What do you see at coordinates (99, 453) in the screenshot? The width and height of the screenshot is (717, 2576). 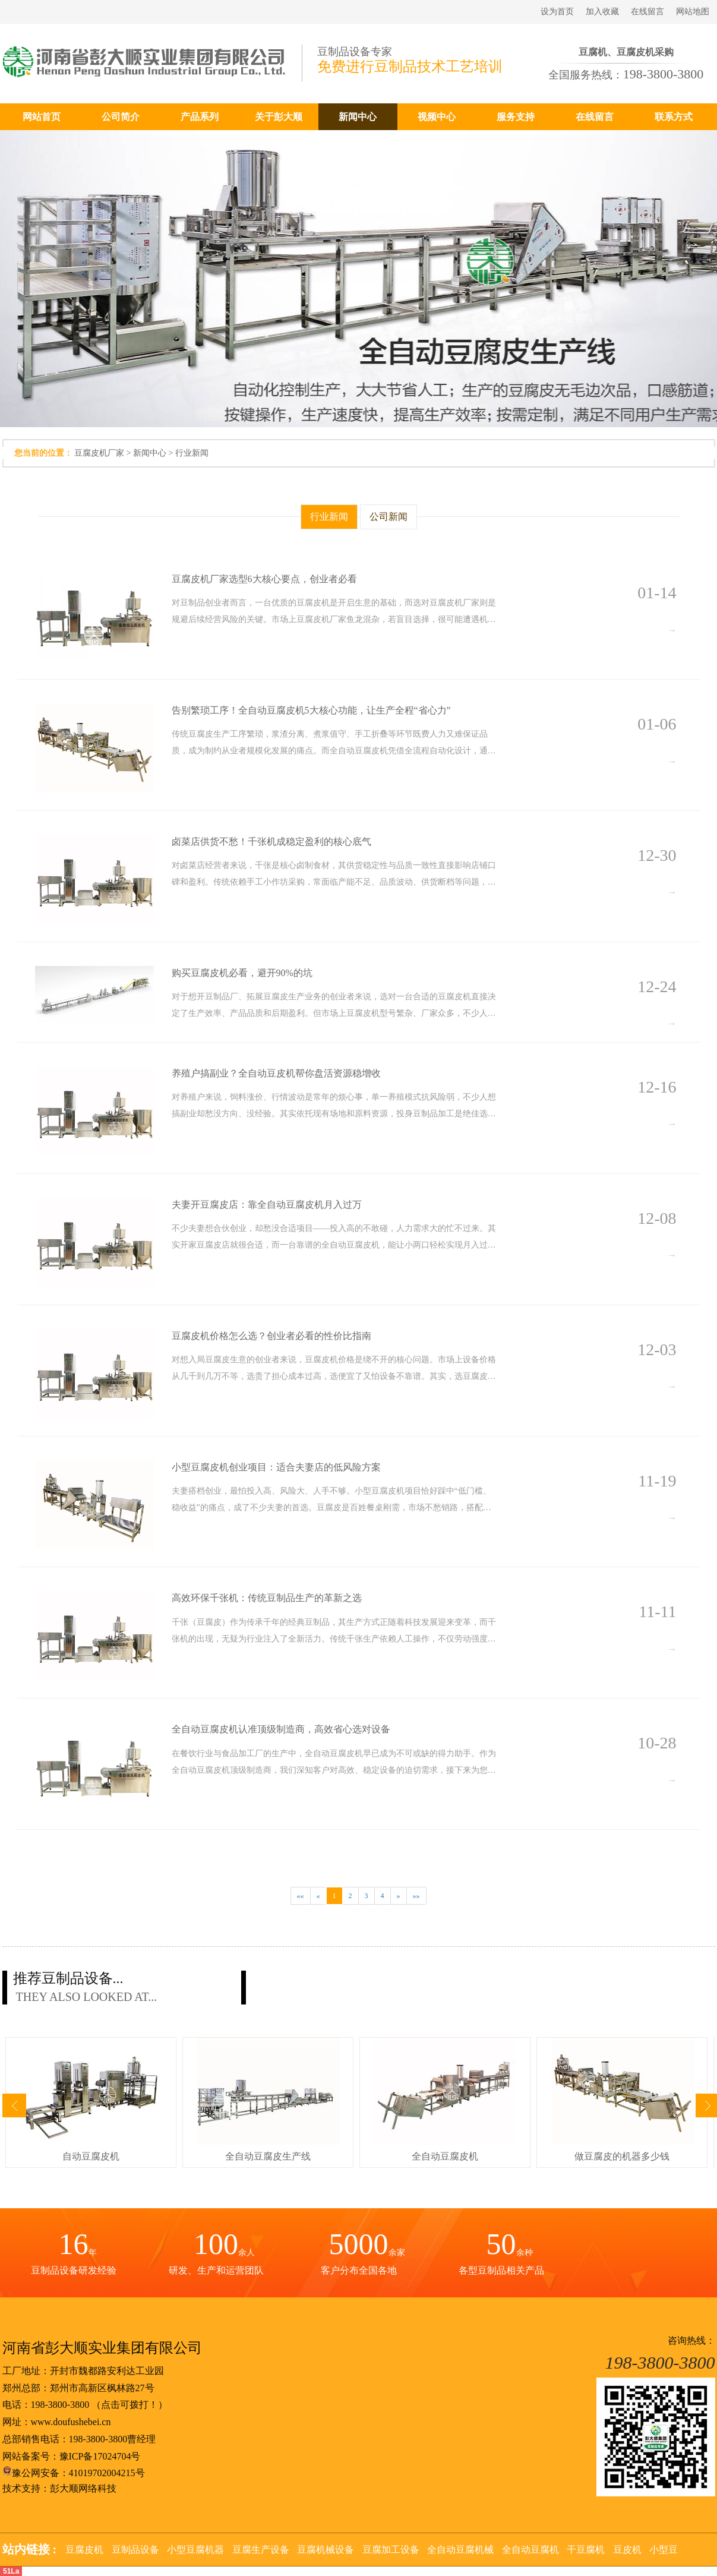 I see `豆腐皮机厂家` at bounding box center [99, 453].